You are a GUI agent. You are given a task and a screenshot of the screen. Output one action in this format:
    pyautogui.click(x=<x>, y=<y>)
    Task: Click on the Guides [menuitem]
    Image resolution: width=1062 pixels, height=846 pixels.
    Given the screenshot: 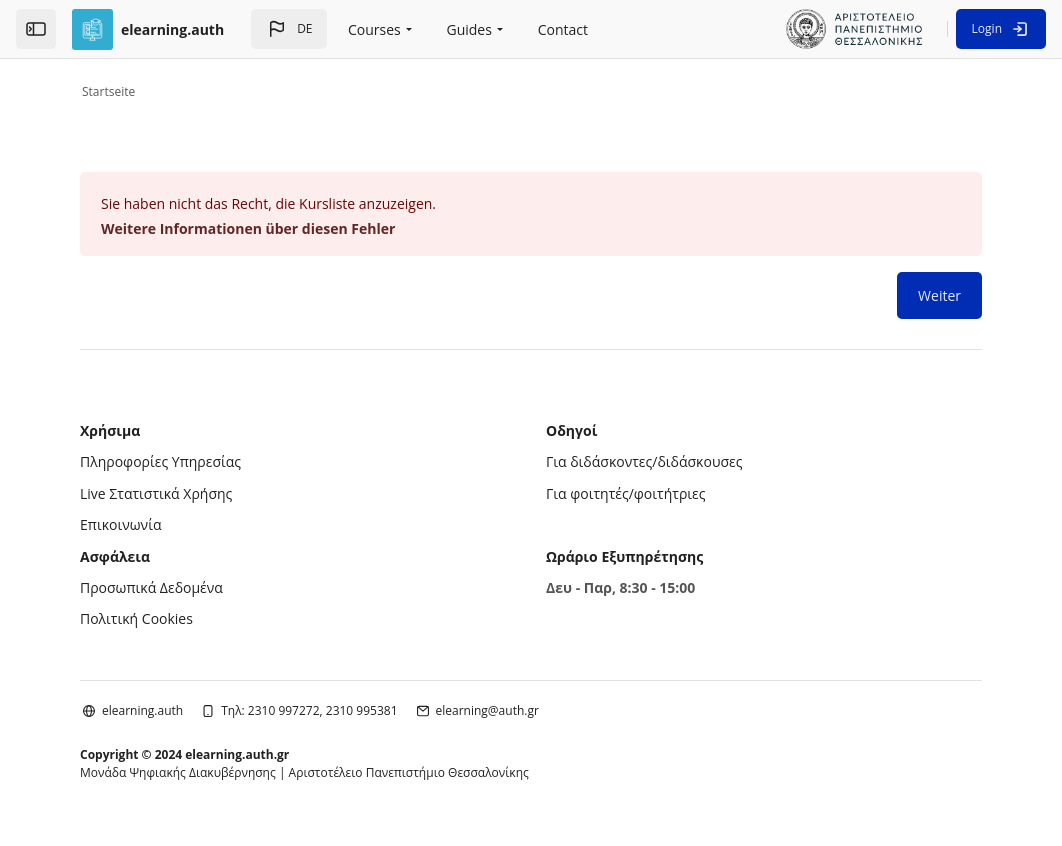 What is the action you would take?
    pyautogui.click(x=468, y=29)
    